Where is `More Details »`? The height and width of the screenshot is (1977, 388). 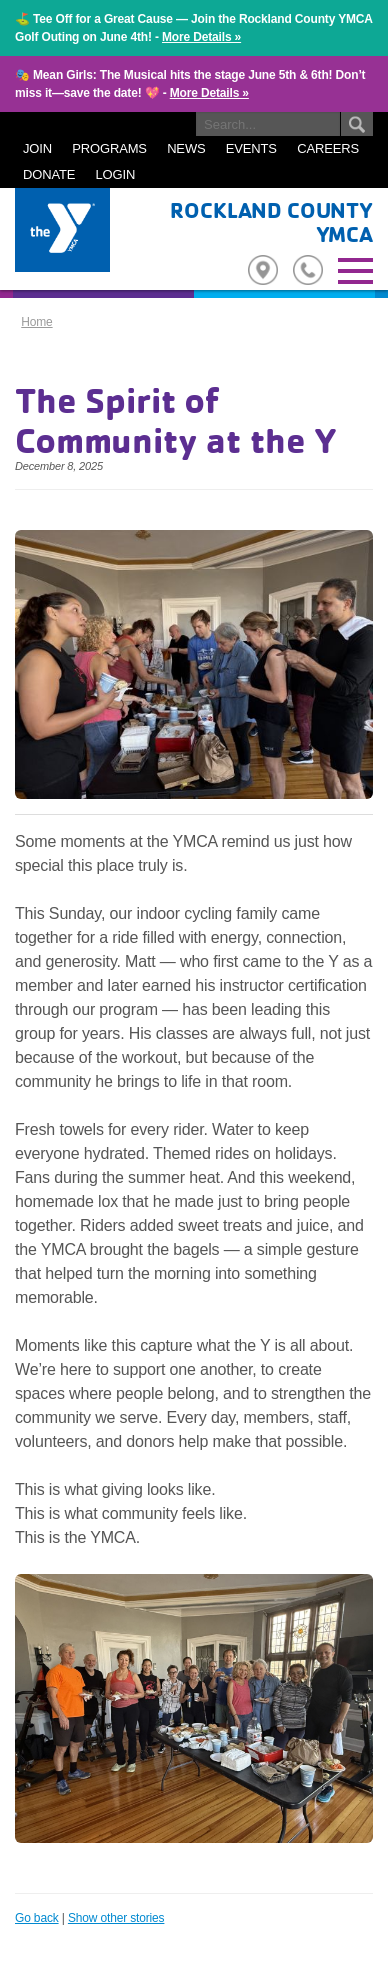 More Details » is located at coordinates (201, 37).